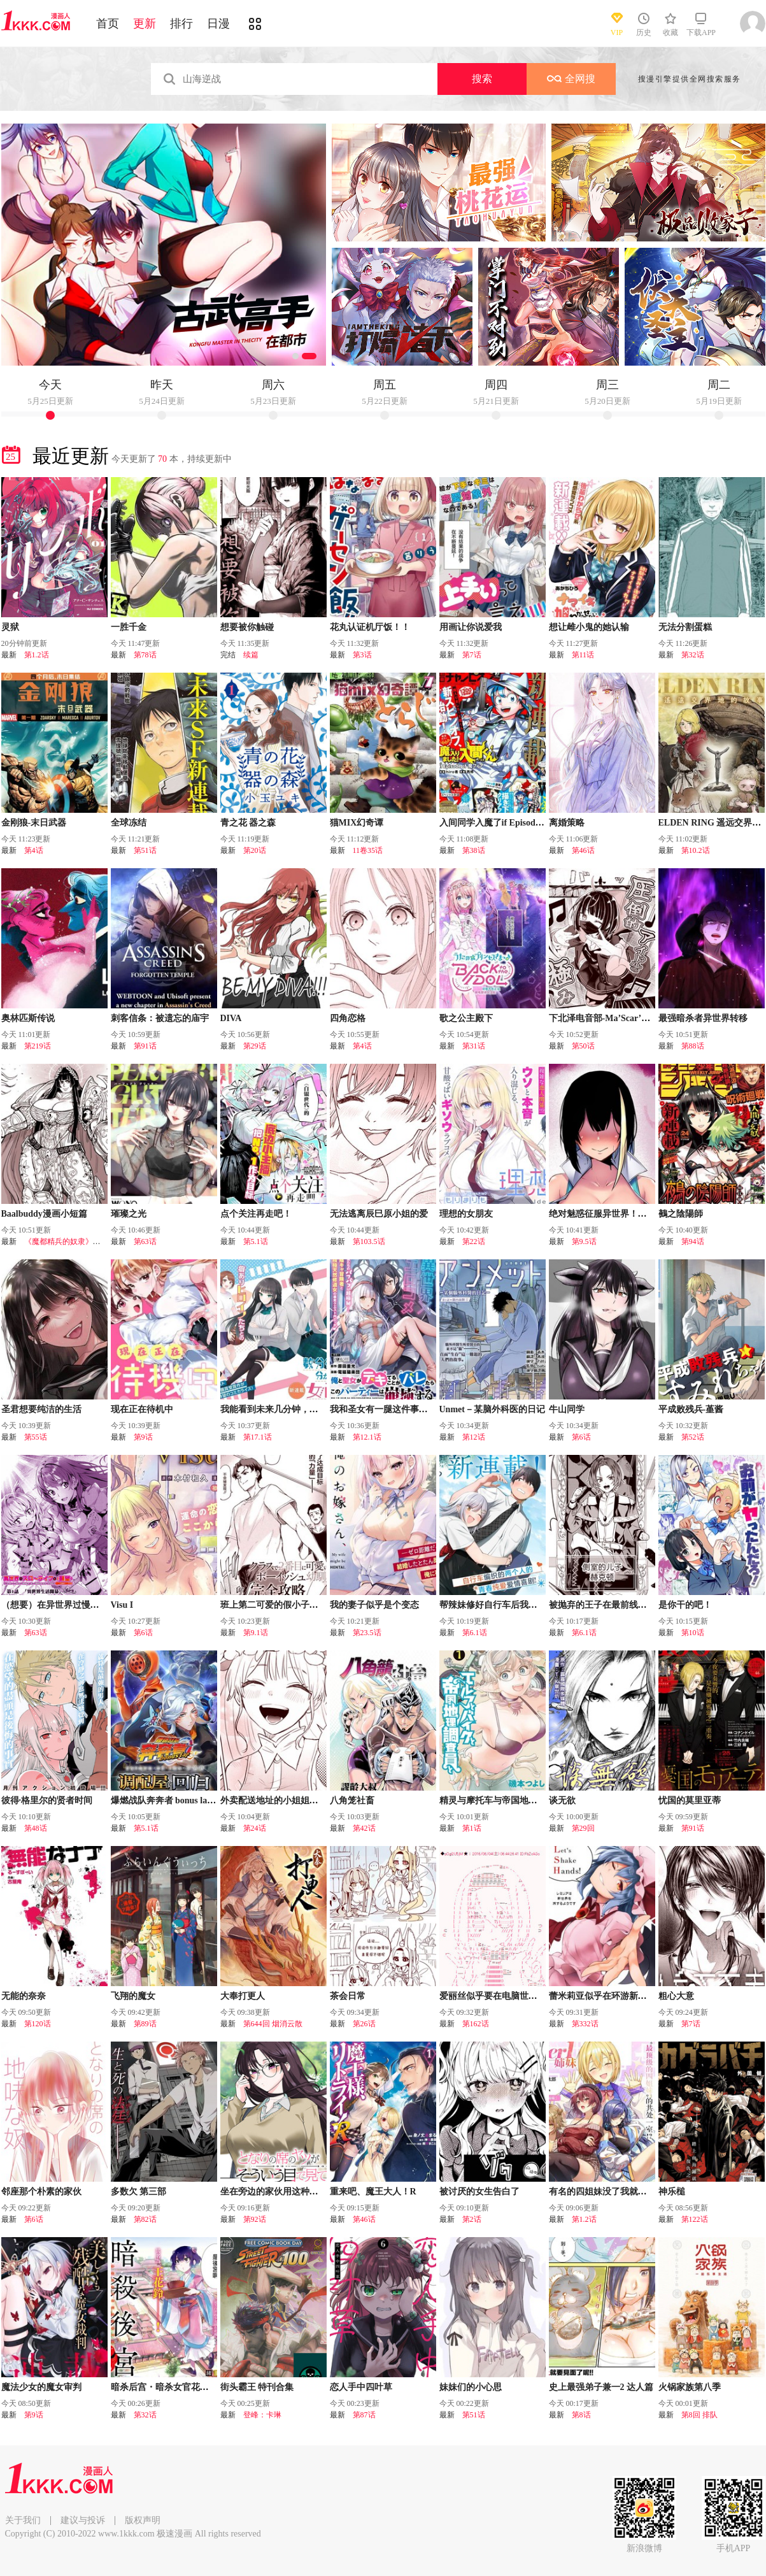 This screenshot has height=2576, width=766. What do you see at coordinates (37, 1045) in the screenshot?
I see `第219话` at bounding box center [37, 1045].